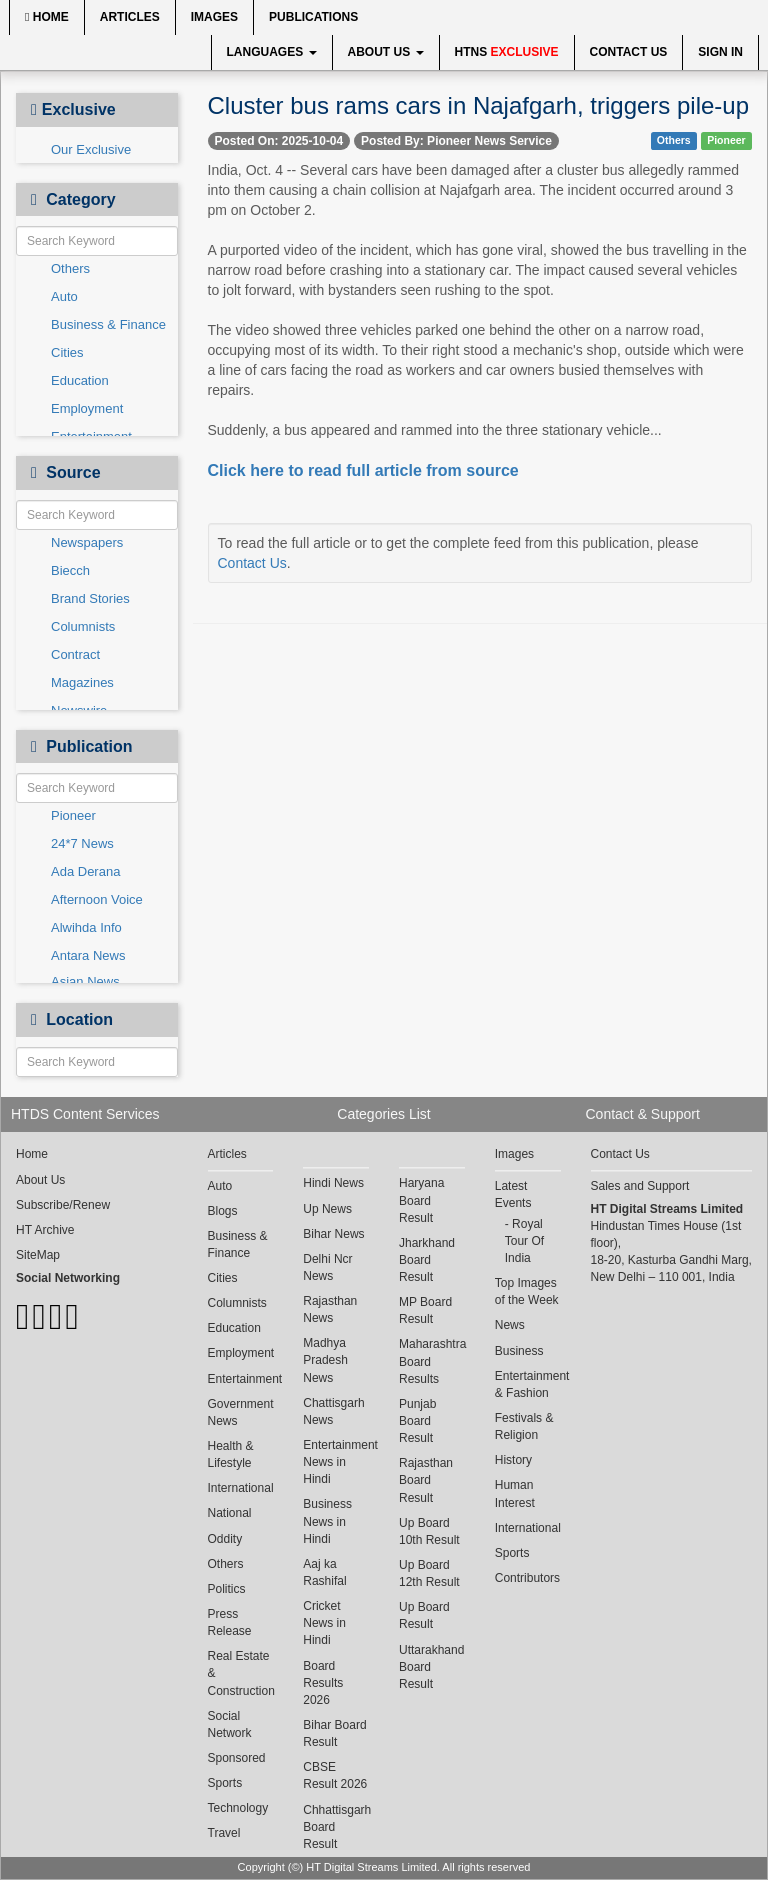  What do you see at coordinates (524, 1241) in the screenshot?
I see `Royal Tour Of India` at bounding box center [524, 1241].